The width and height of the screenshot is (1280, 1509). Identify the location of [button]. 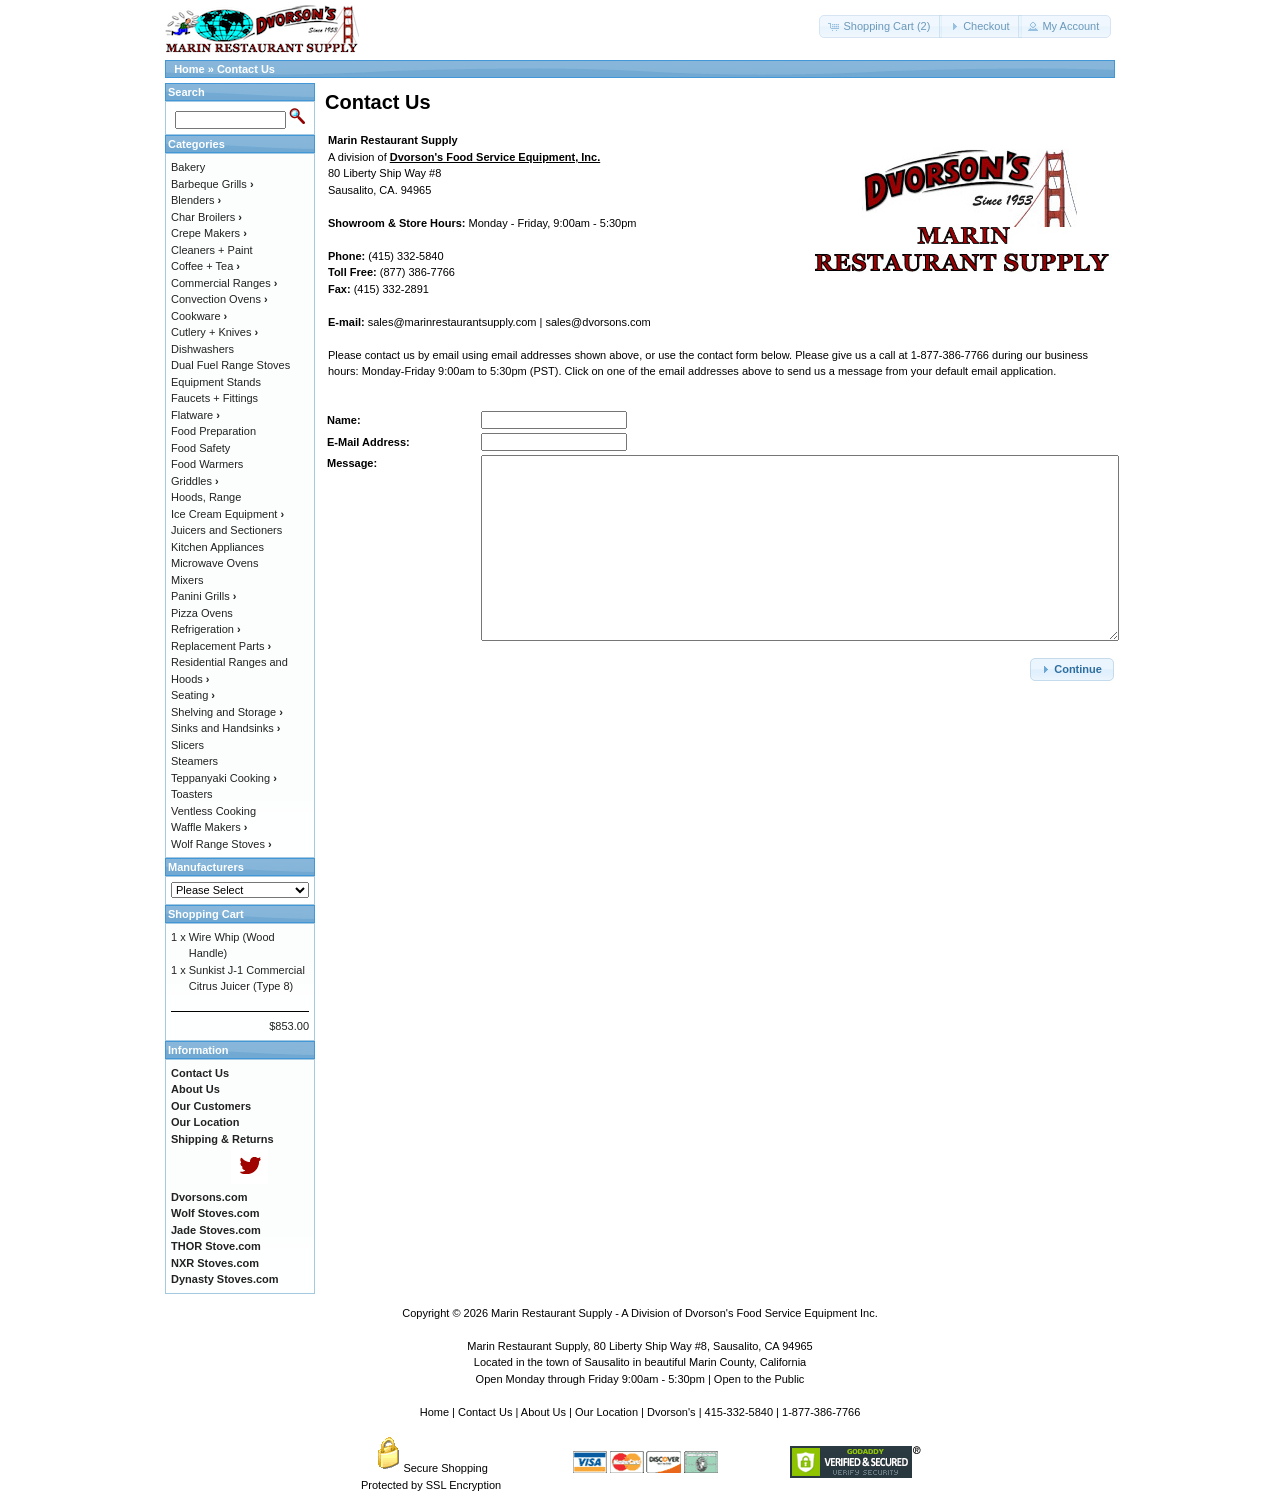
(880, 26).